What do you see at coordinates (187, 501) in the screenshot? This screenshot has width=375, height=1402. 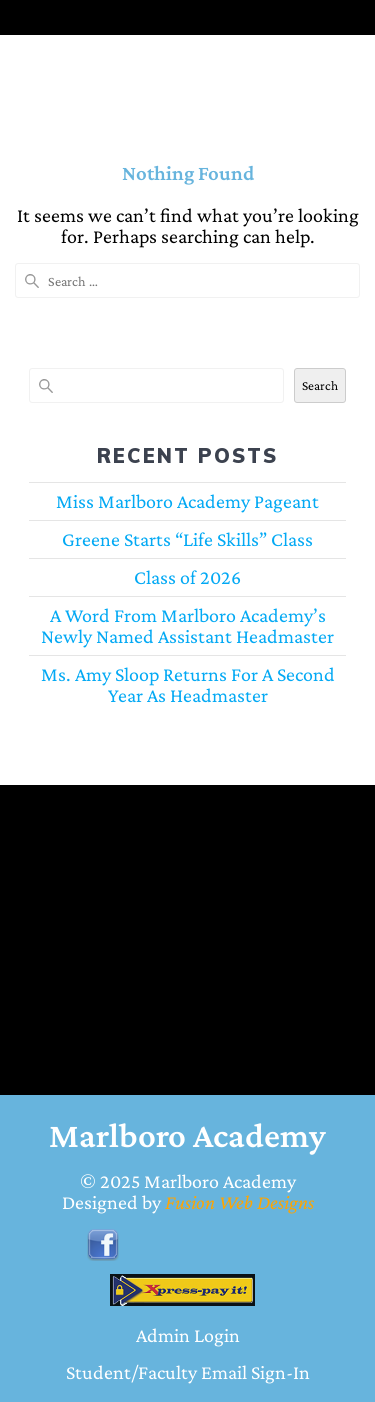 I see `Miss Marlboro Academy Pageant` at bounding box center [187, 501].